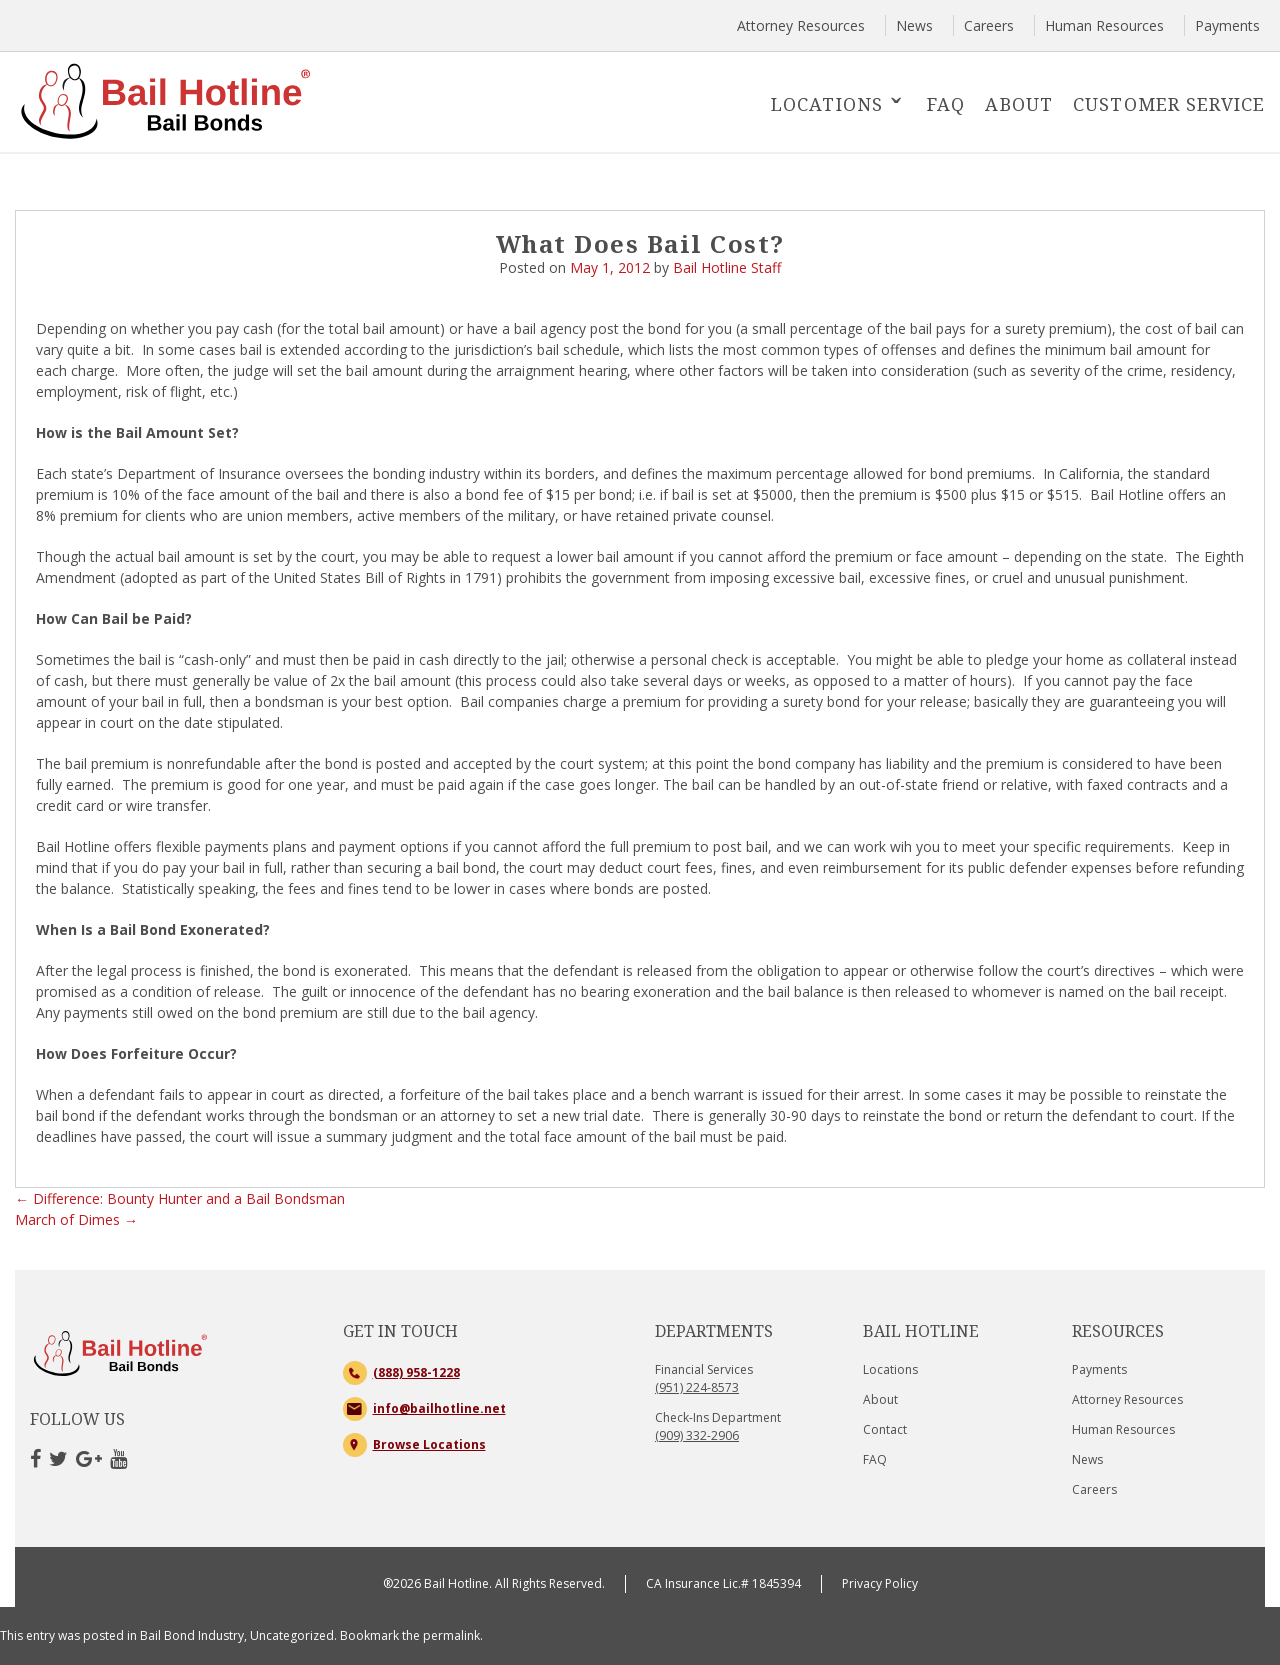 The height and width of the screenshot is (1665, 1280). Describe the element at coordinates (704, 1378) in the screenshot. I see `Financial Services` at that location.